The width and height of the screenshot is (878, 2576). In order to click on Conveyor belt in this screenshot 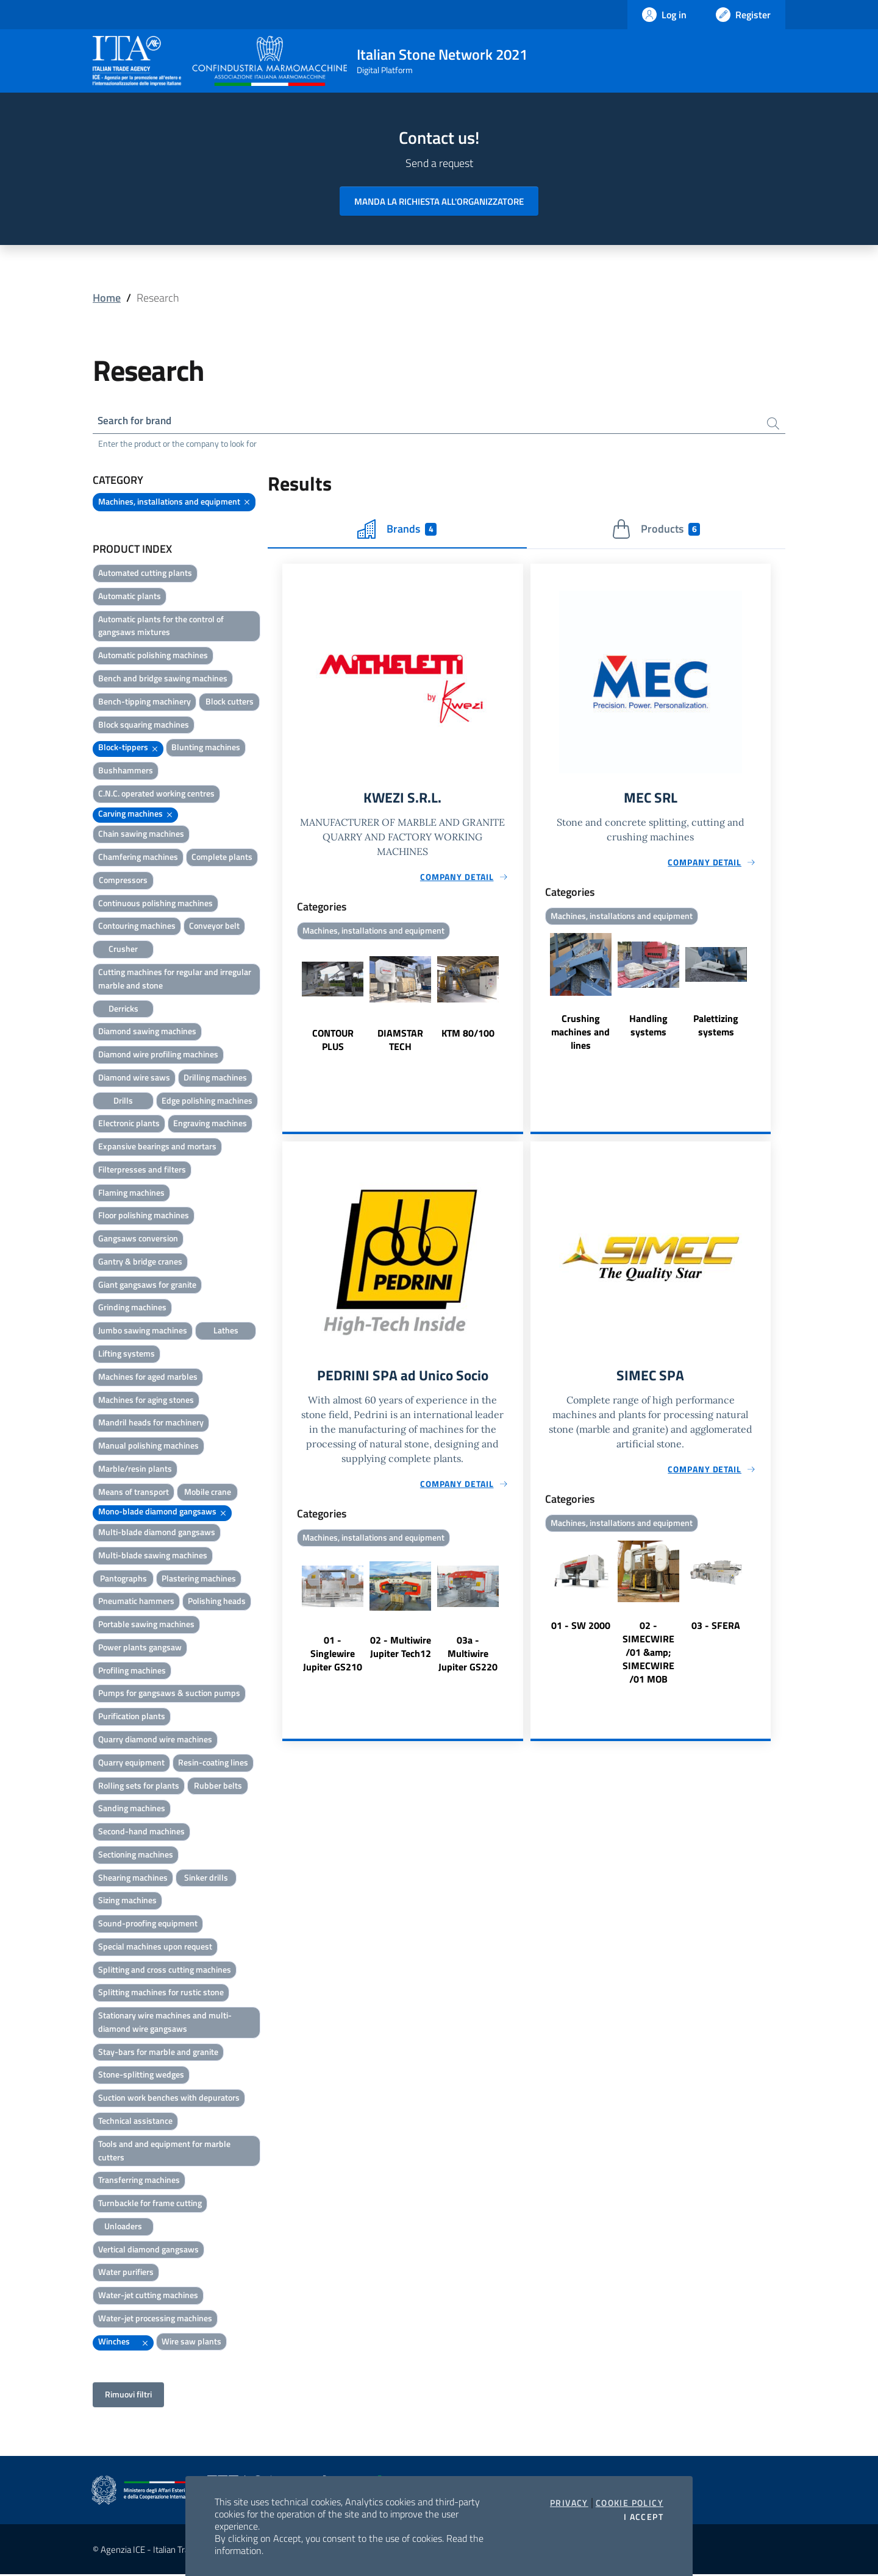, I will do `click(214, 927)`.